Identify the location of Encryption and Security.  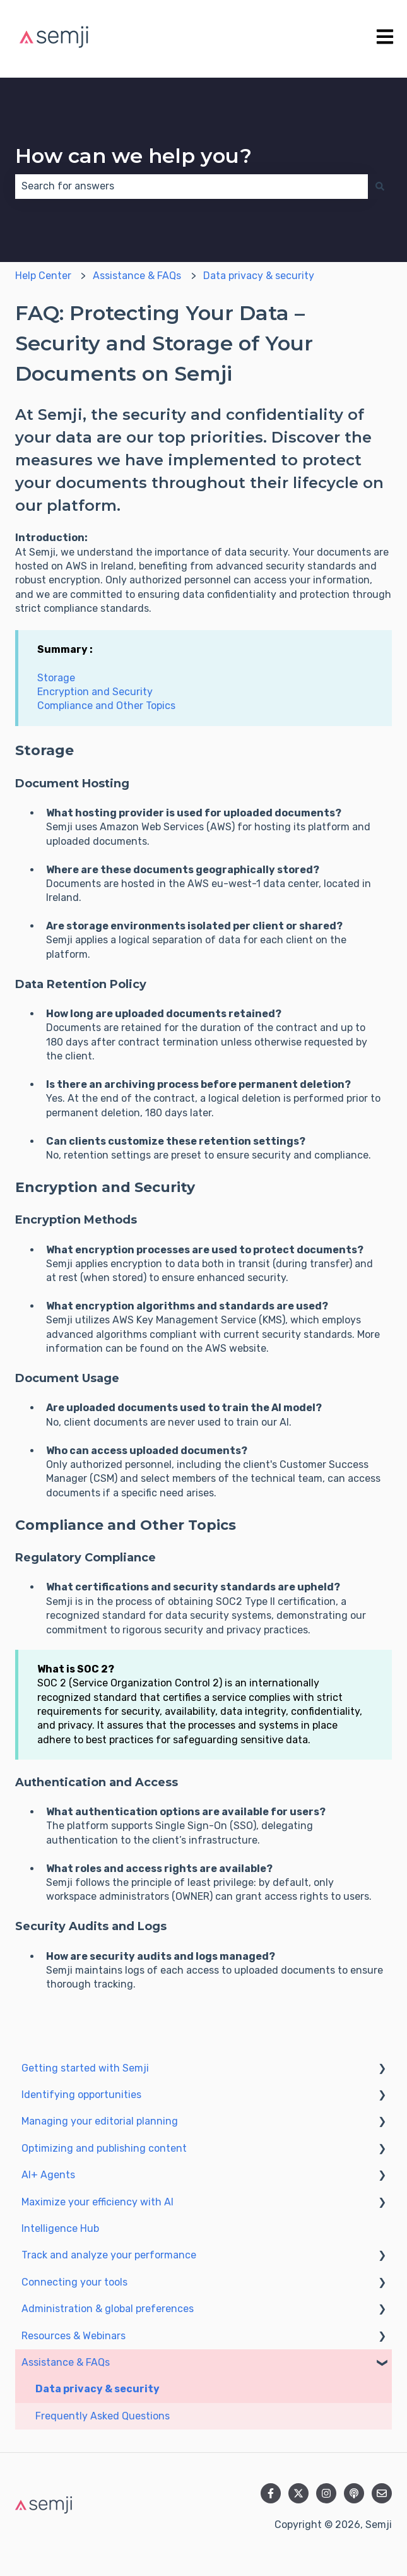
(95, 692).